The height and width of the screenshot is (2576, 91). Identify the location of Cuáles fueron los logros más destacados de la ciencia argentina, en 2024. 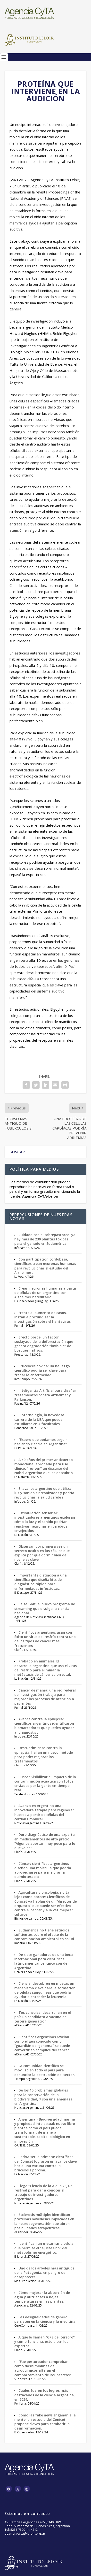
(44, 2394).